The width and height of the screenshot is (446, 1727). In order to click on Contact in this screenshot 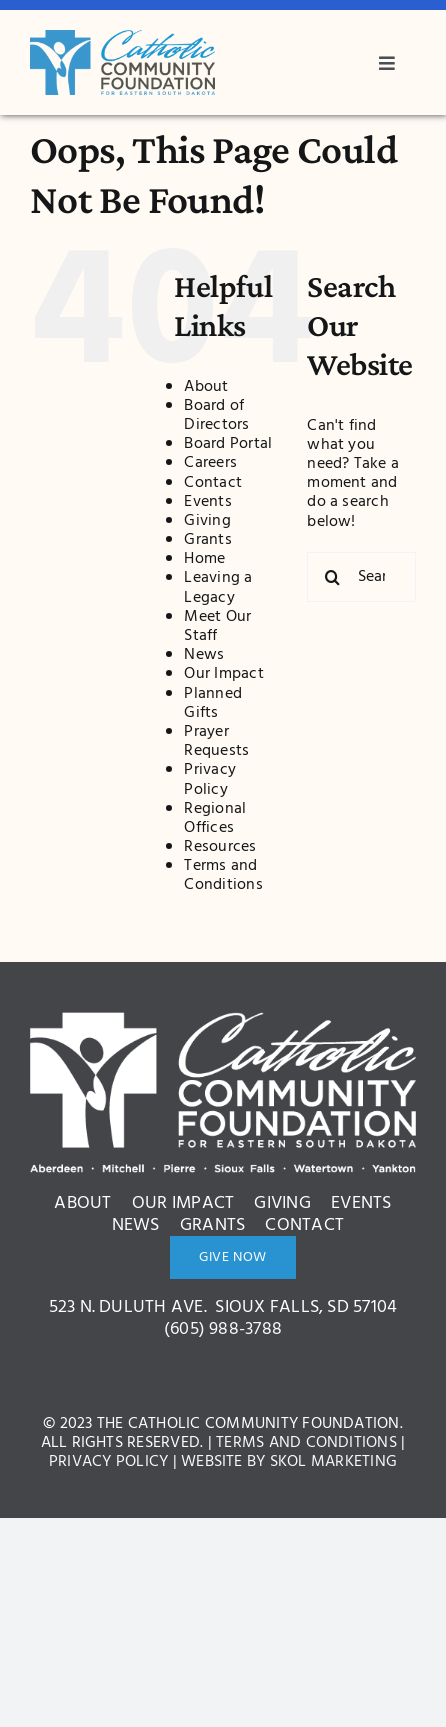, I will do `click(213, 483)`.